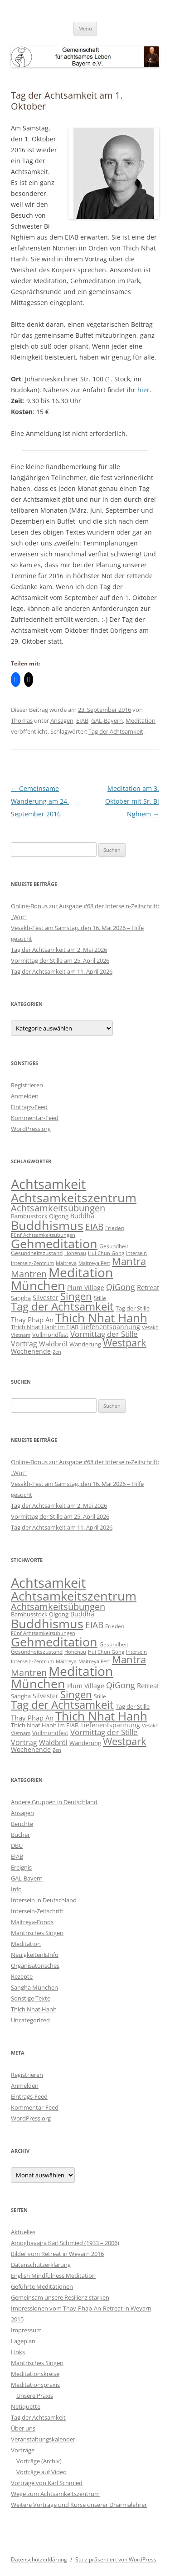 The height and width of the screenshot is (2576, 170). Describe the element at coordinates (42, 2286) in the screenshot. I see `Geführte Meditationen` at that location.